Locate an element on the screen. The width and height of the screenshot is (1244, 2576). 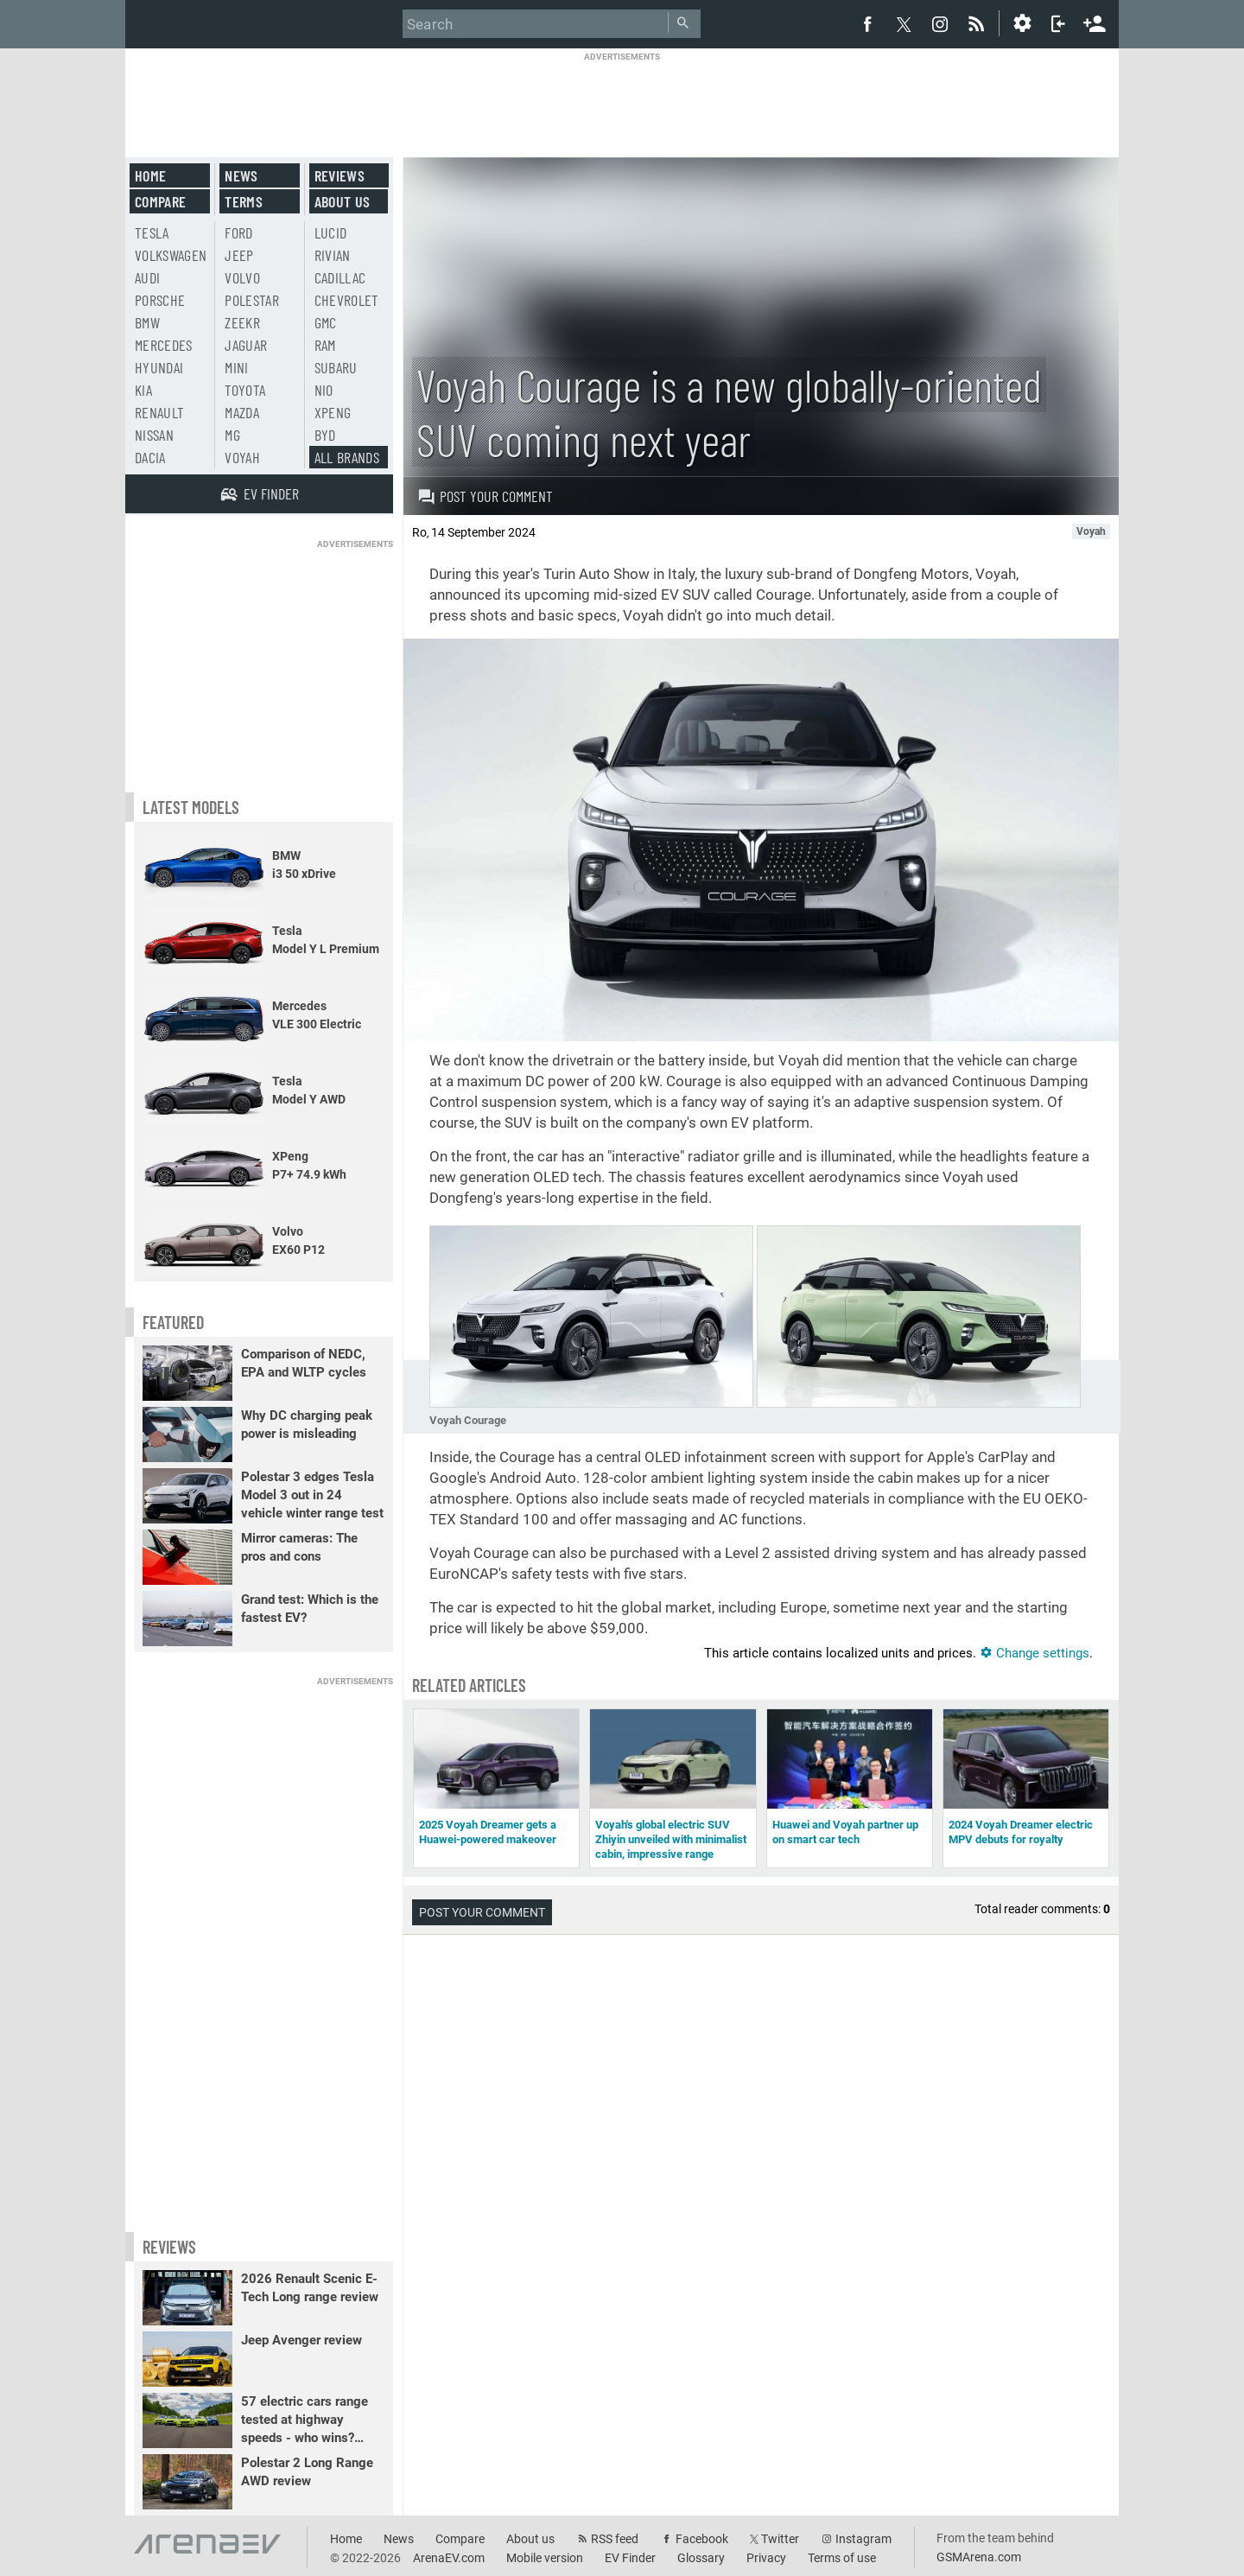
Renault is located at coordinates (159, 412).